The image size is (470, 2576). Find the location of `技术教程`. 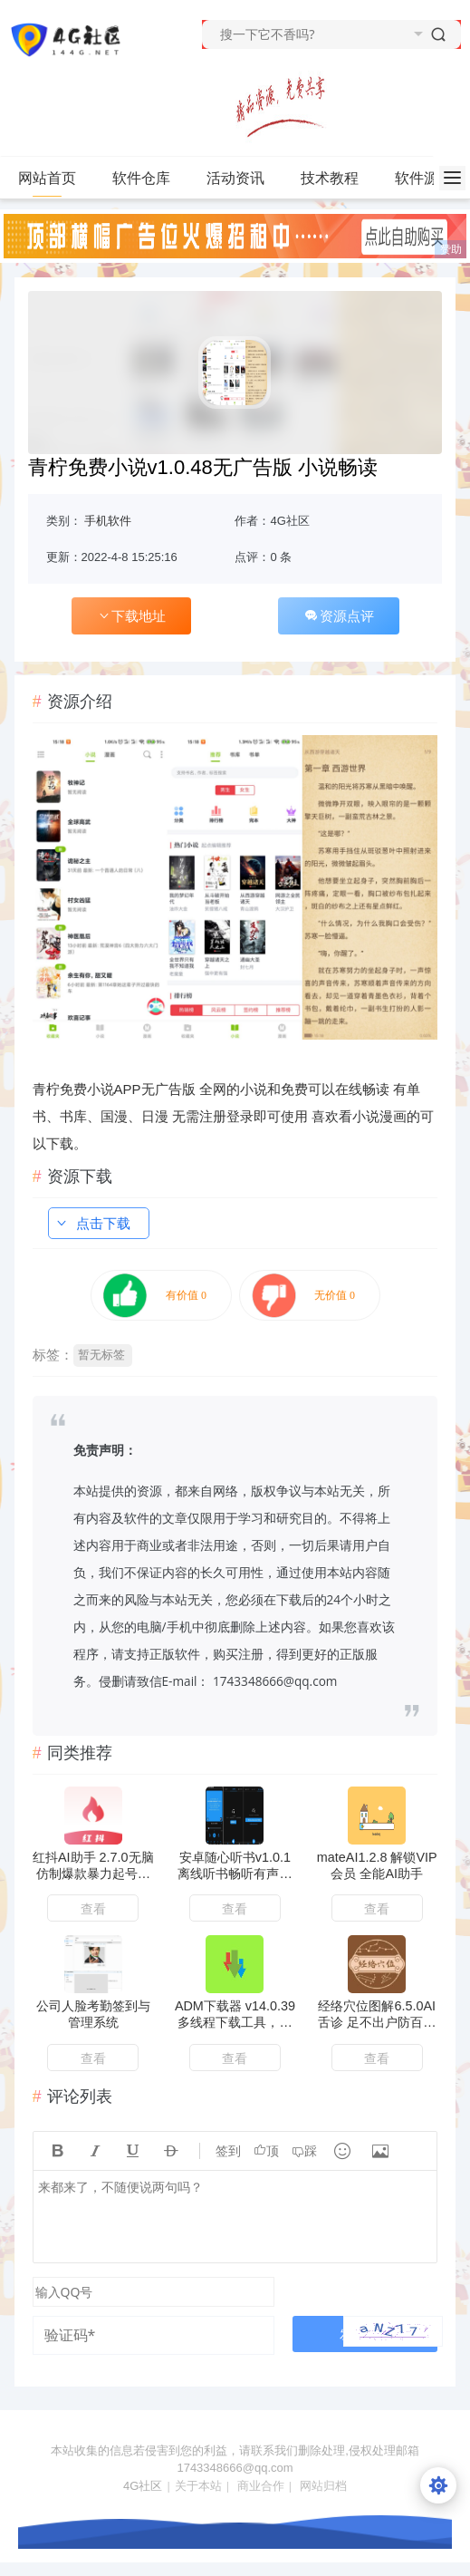

技术教程 is located at coordinates (337, 178).